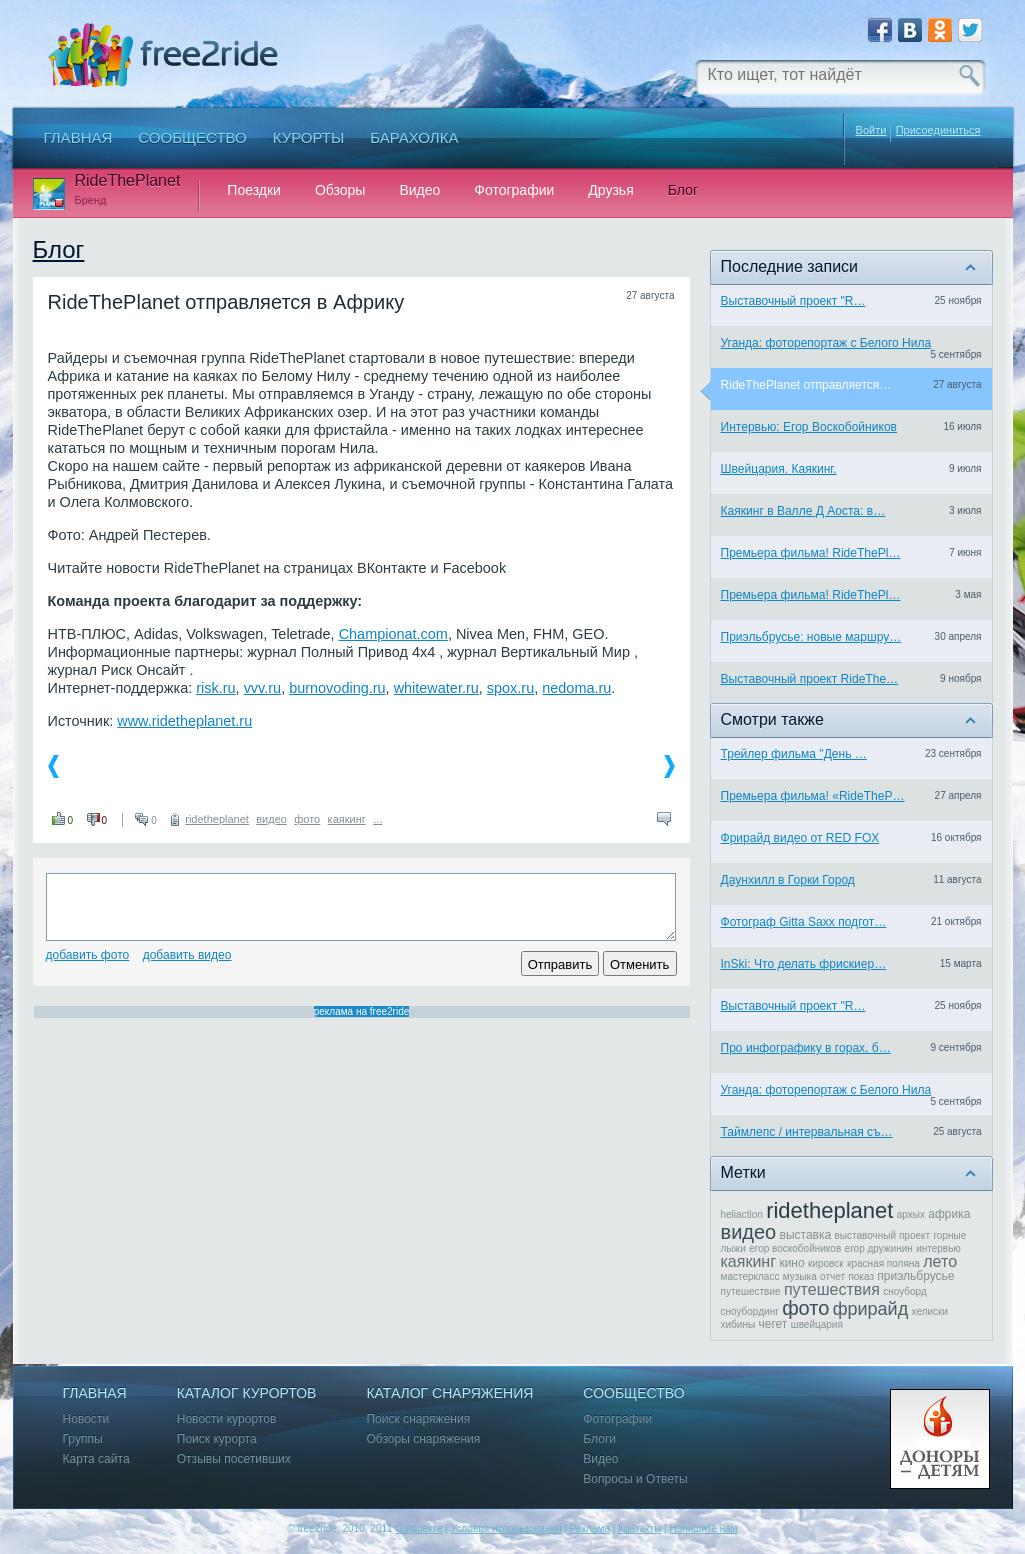 The height and width of the screenshot is (1554, 1025). What do you see at coordinates (88, 955) in the screenshot?
I see `Добавить фото` at bounding box center [88, 955].